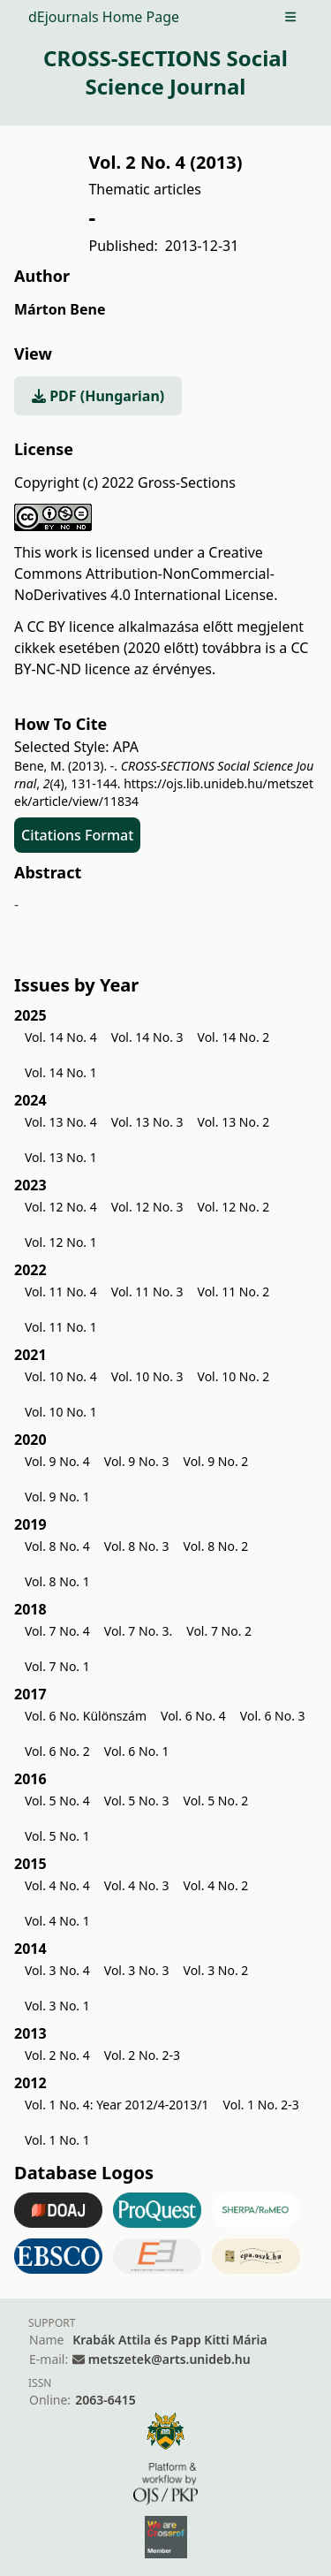 This screenshot has width=331, height=2576. Describe the element at coordinates (147, 1291) in the screenshot. I see `Vol. 11 No. 3` at that location.